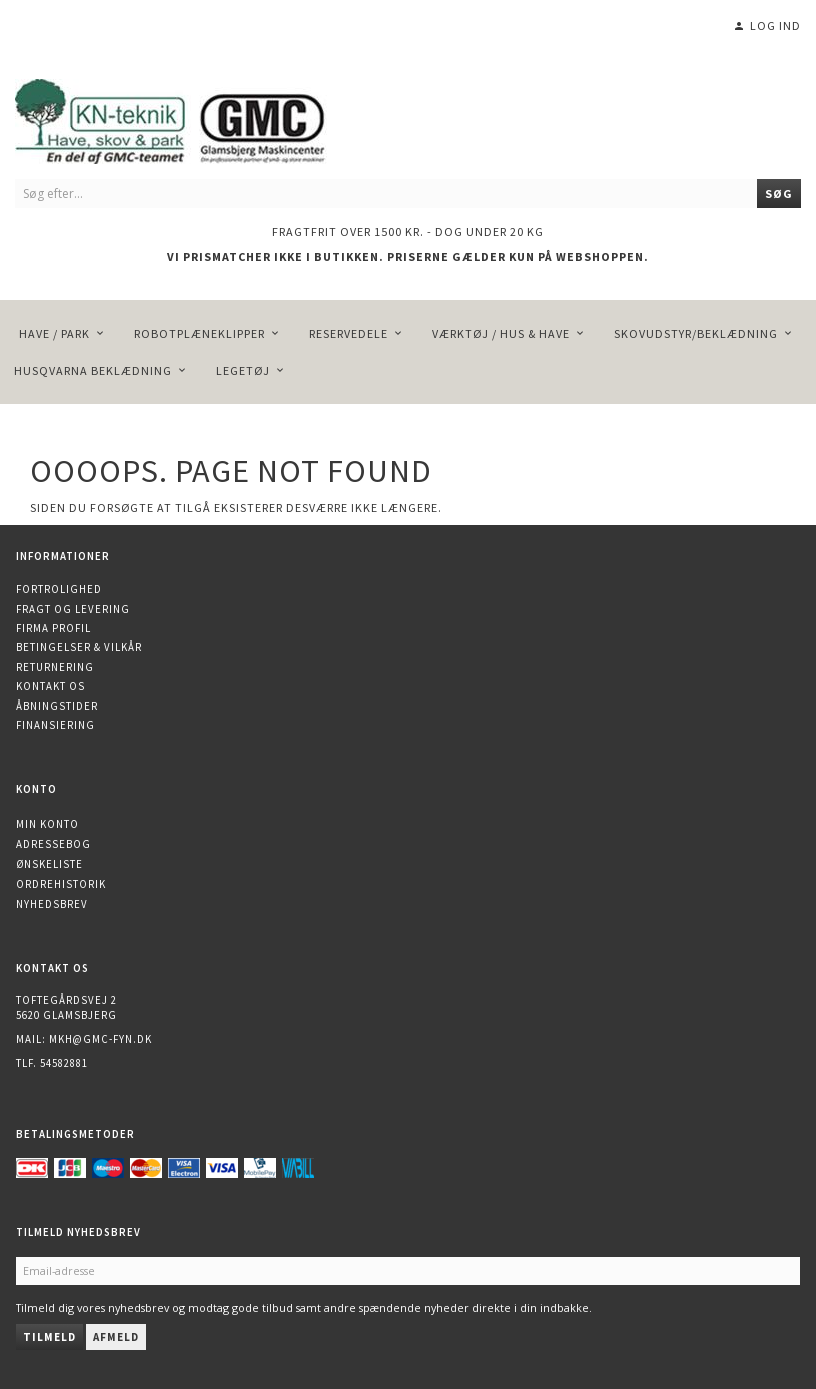 Image resolution: width=816 pixels, height=1389 pixels. Describe the element at coordinates (100, 1039) in the screenshot. I see `mkh@gmc-fyn.dk` at that location.